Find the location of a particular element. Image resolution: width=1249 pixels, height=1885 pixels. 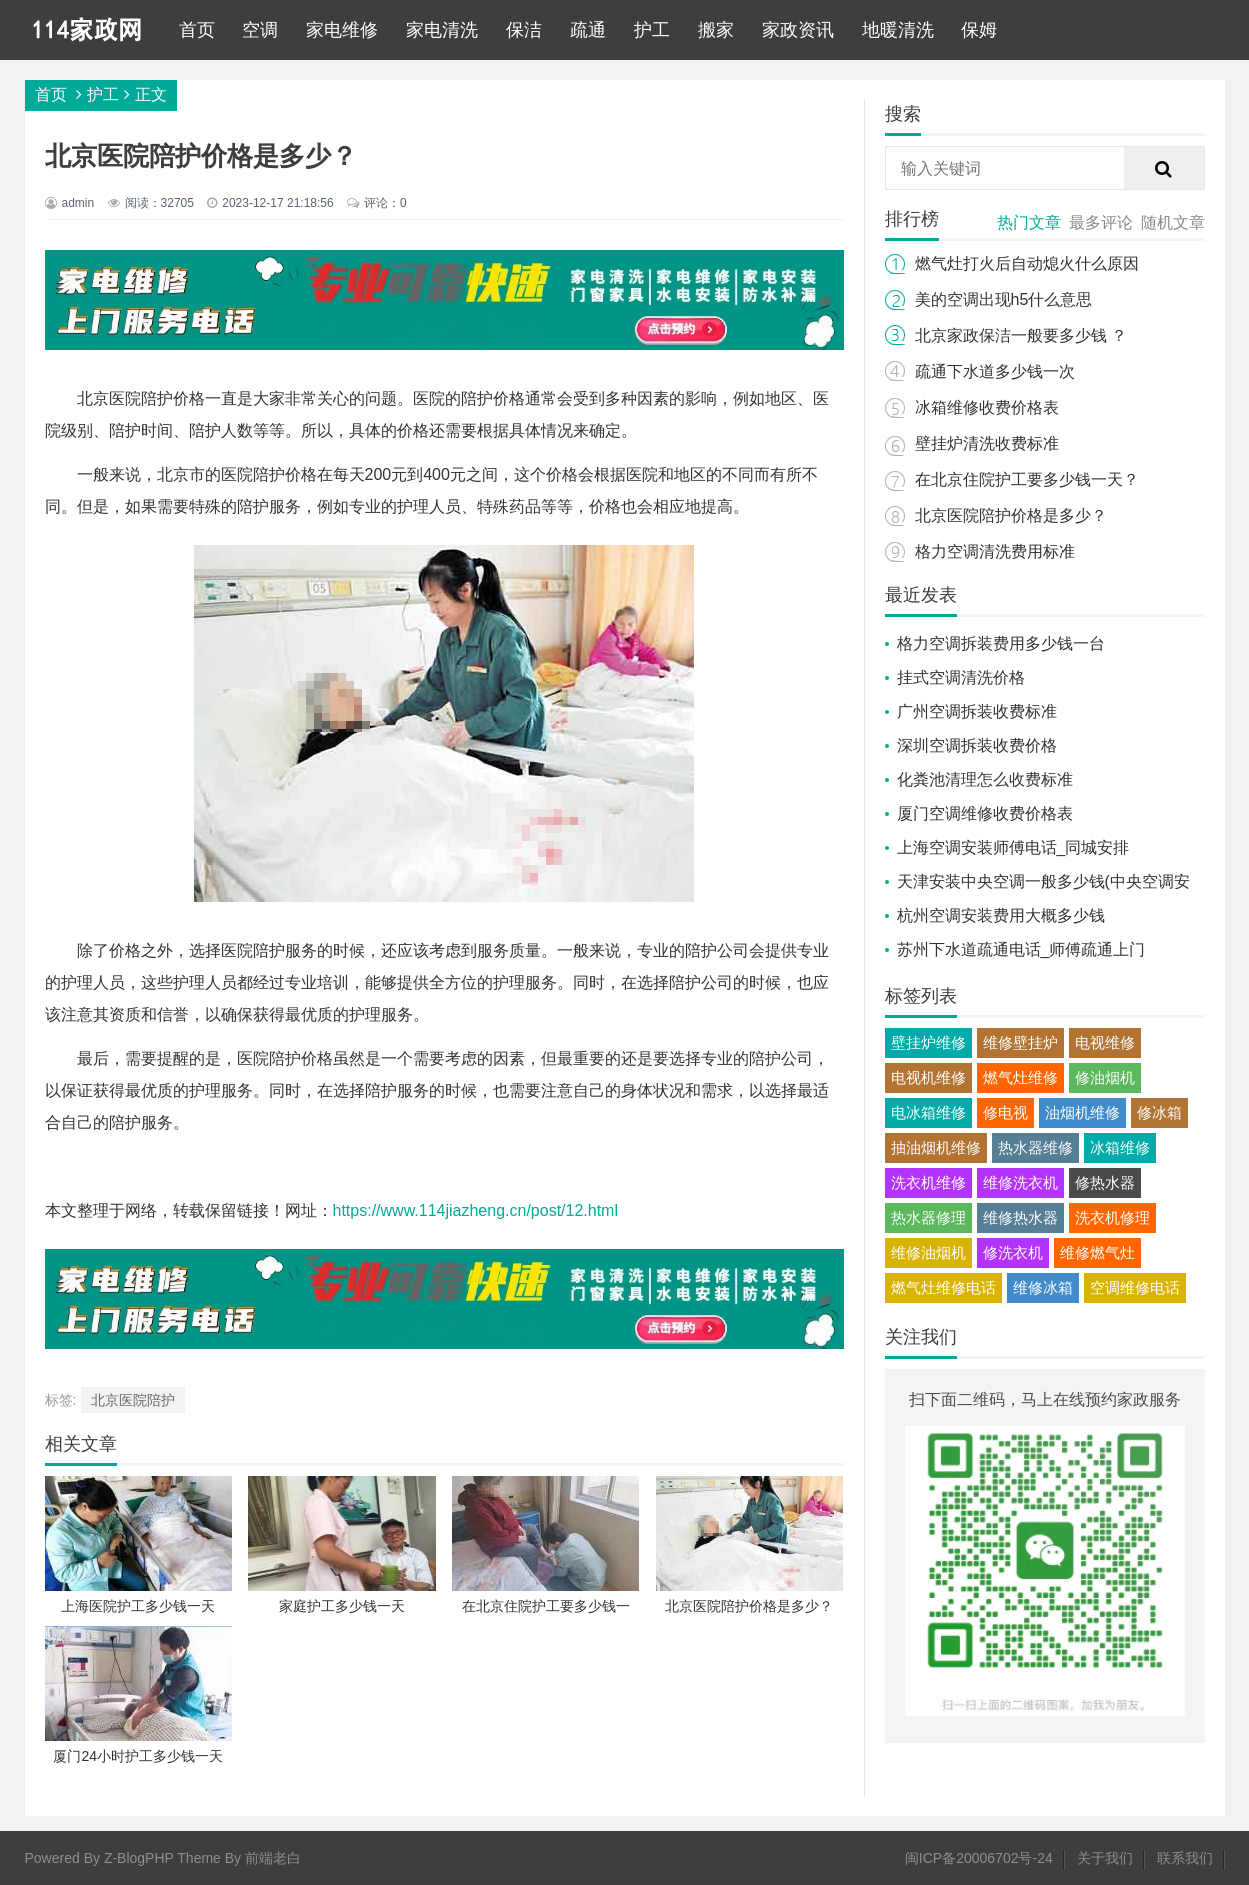

修电视 is located at coordinates (1005, 1112).